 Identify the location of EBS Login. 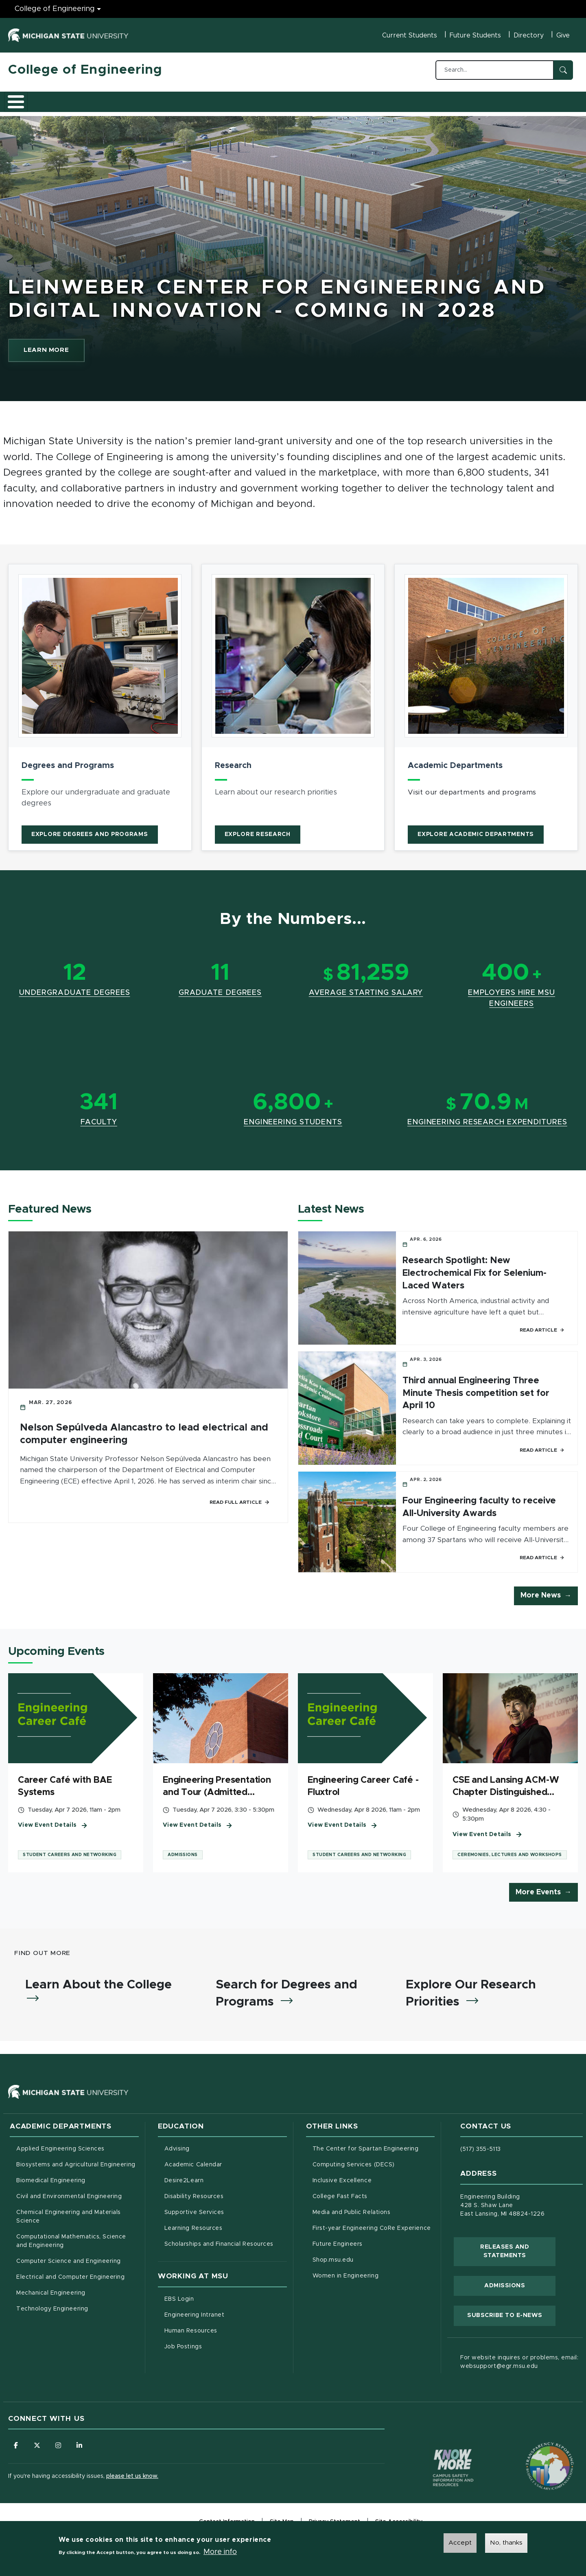
(213, 2300).